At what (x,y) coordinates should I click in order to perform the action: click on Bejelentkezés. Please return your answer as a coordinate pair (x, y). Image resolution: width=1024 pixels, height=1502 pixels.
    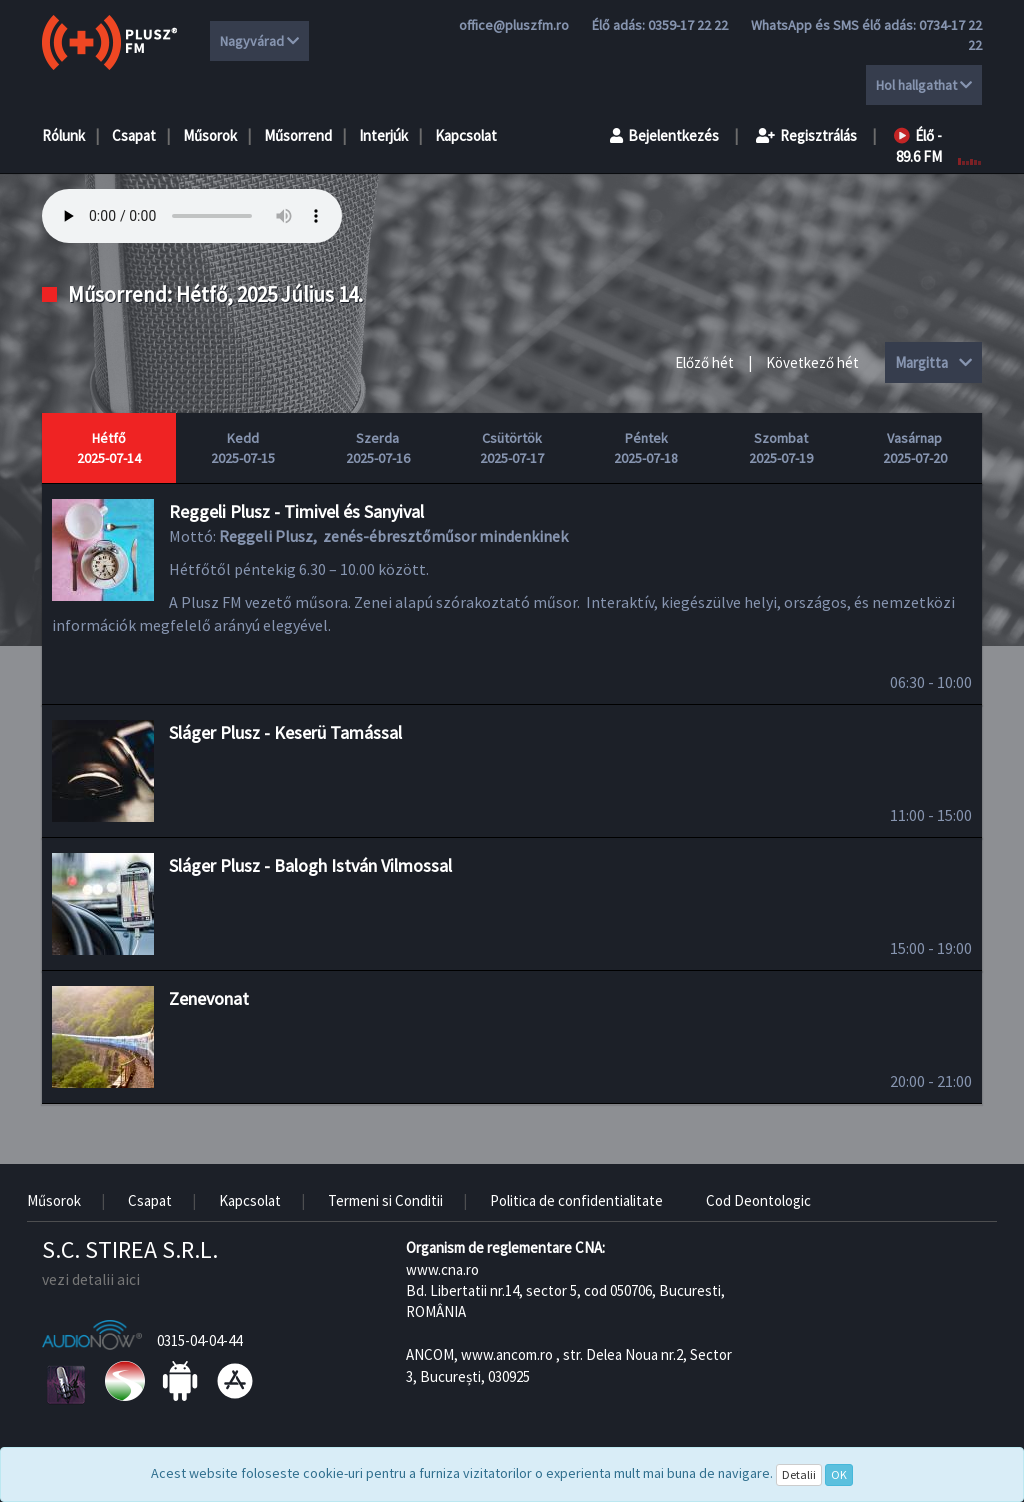
    Looking at the image, I should click on (664, 135).